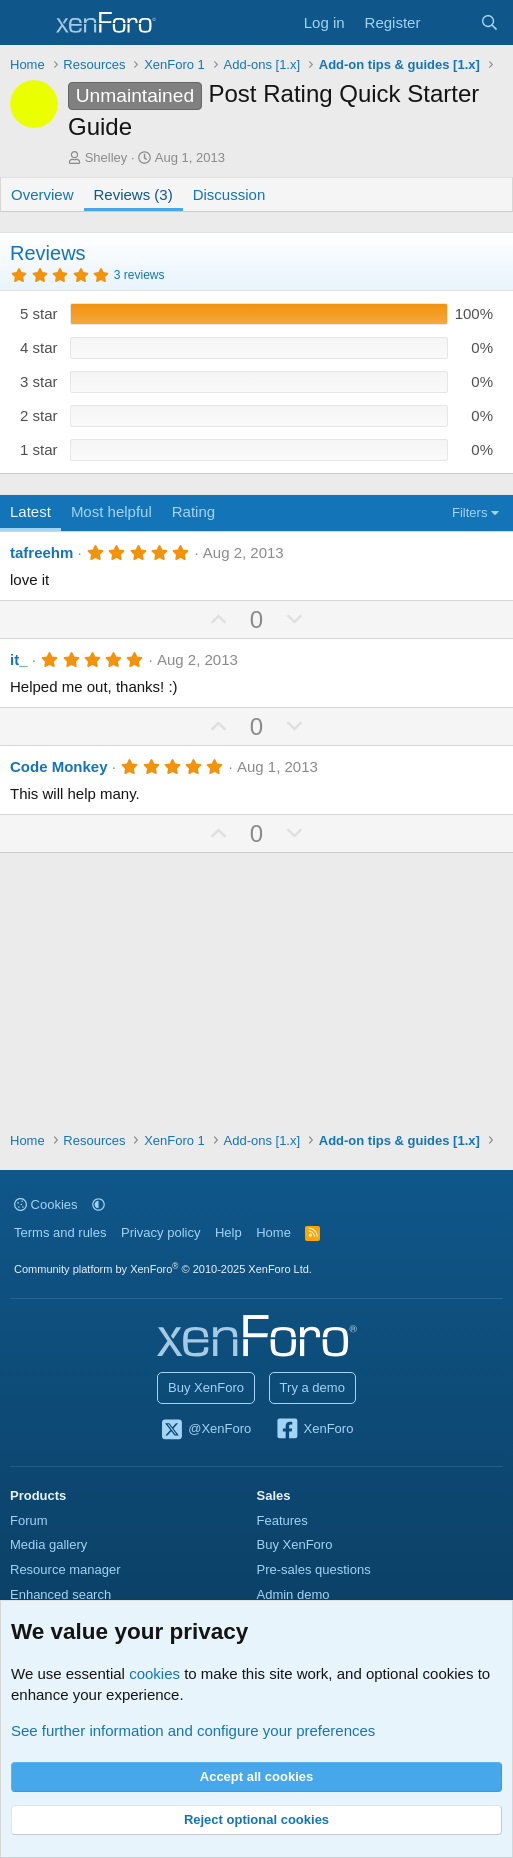 The width and height of the screenshot is (513, 1858). What do you see at coordinates (229, 194) in the screenshot?
I see `Discussion` at bounding box center [229, 194].